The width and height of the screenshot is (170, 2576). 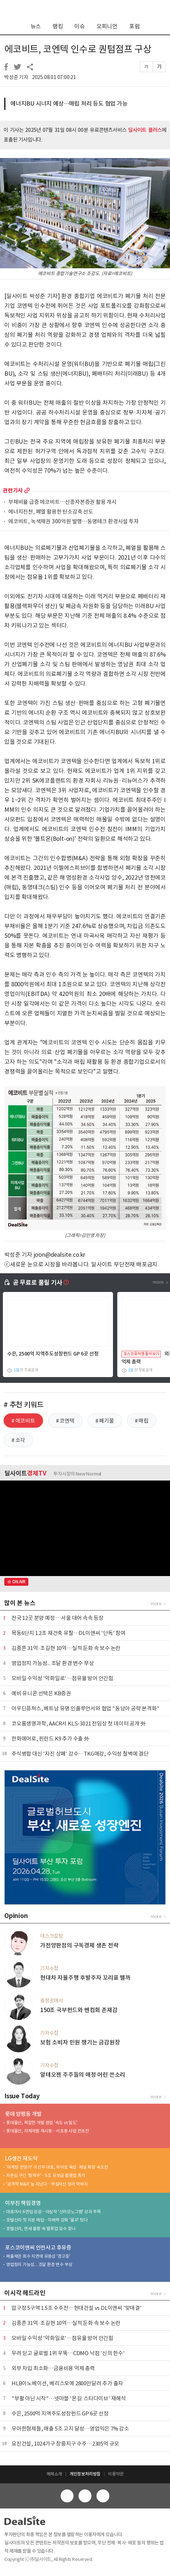 I want to click on 한화에어로, 핀란드 K9 추가 수출 外, so click(x=50, y=1738).